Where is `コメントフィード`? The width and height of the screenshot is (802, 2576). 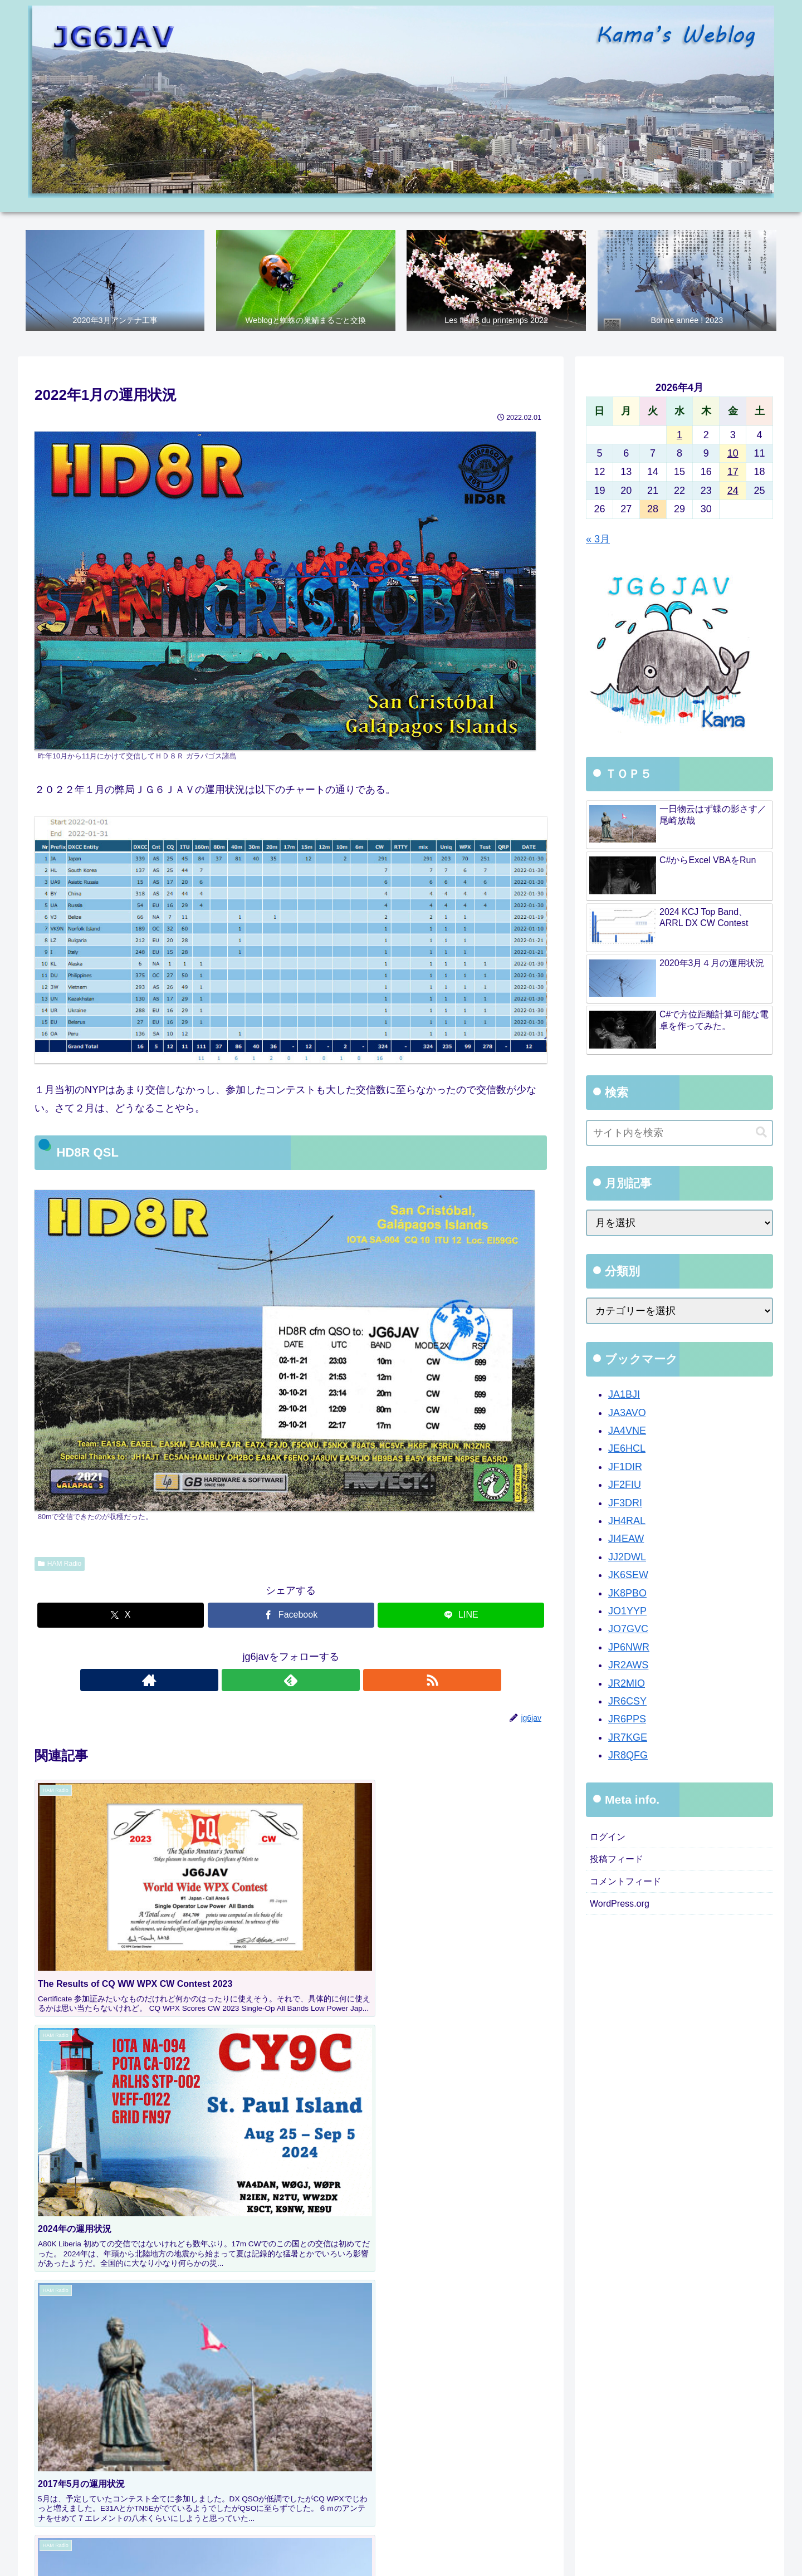 コメントフィード is located at coordinates (630, 1887).